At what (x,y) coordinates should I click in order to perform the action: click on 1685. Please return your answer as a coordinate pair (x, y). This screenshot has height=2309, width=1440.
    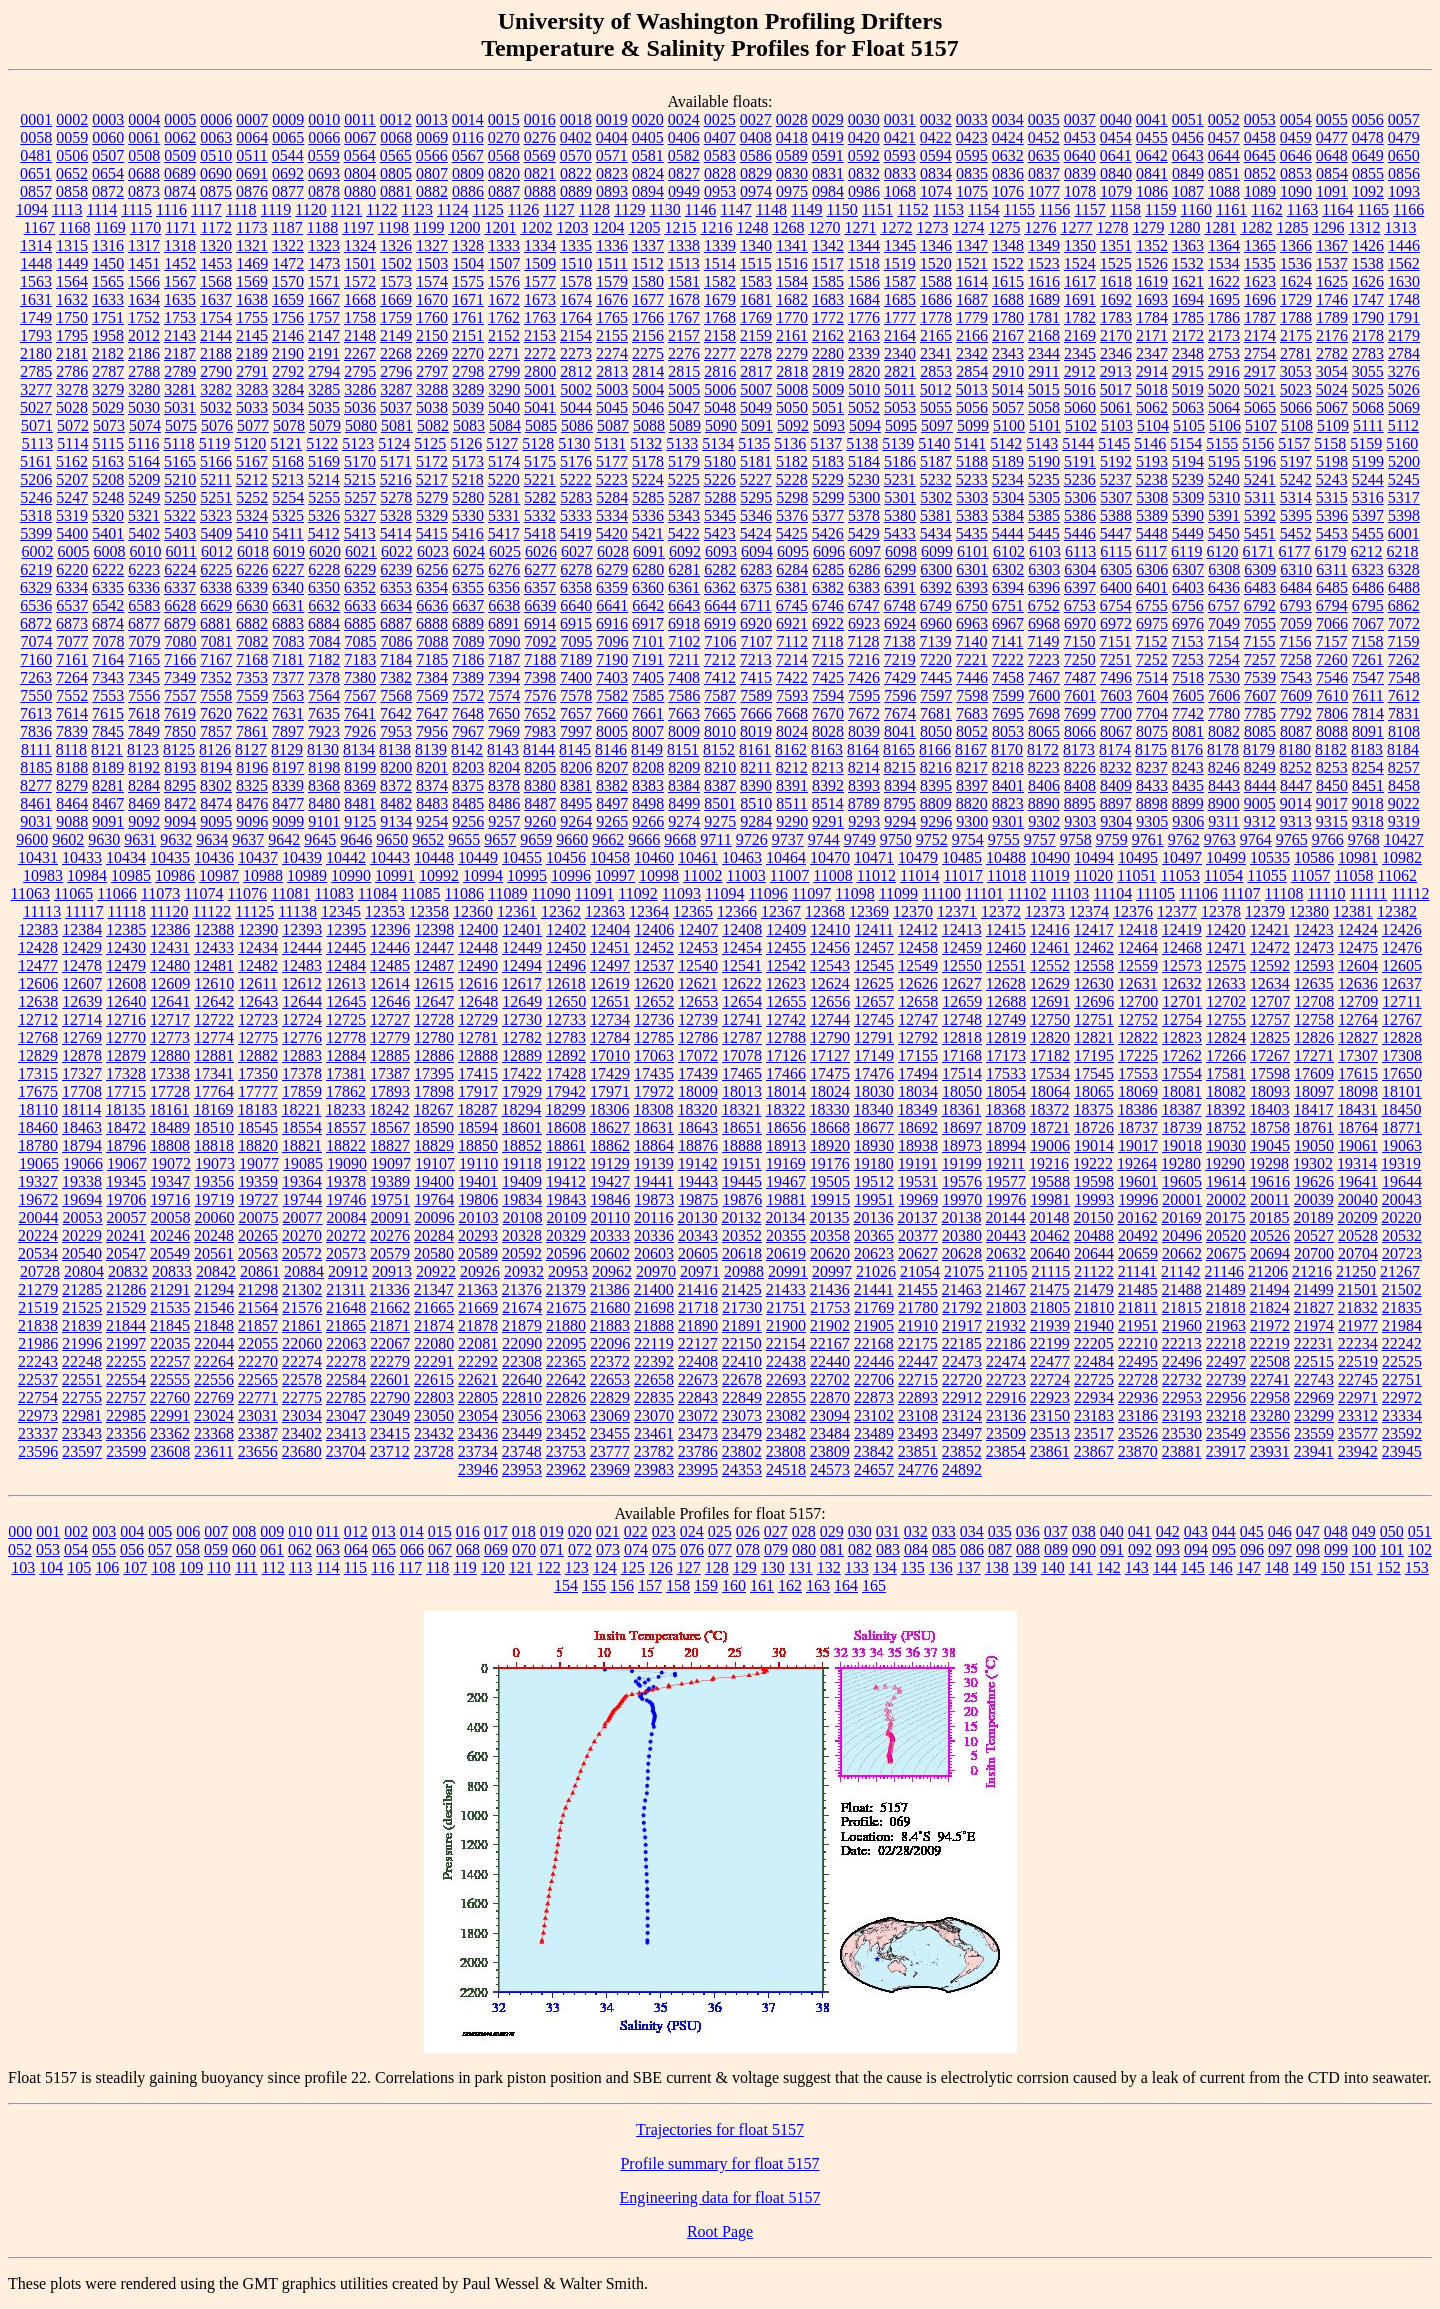
    Looking at the image, I should click on (900, 299).